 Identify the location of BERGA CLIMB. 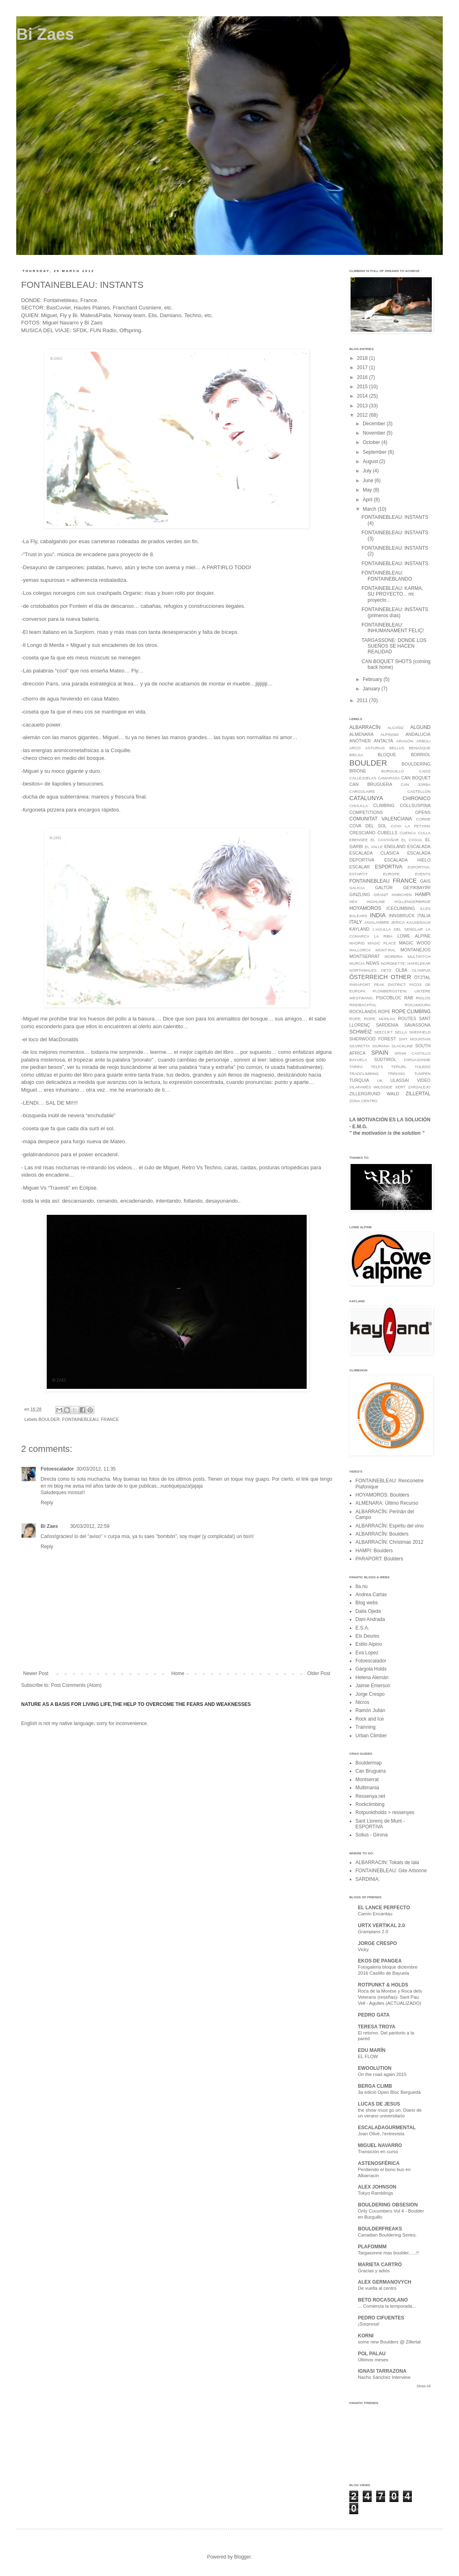
(375, 2086).